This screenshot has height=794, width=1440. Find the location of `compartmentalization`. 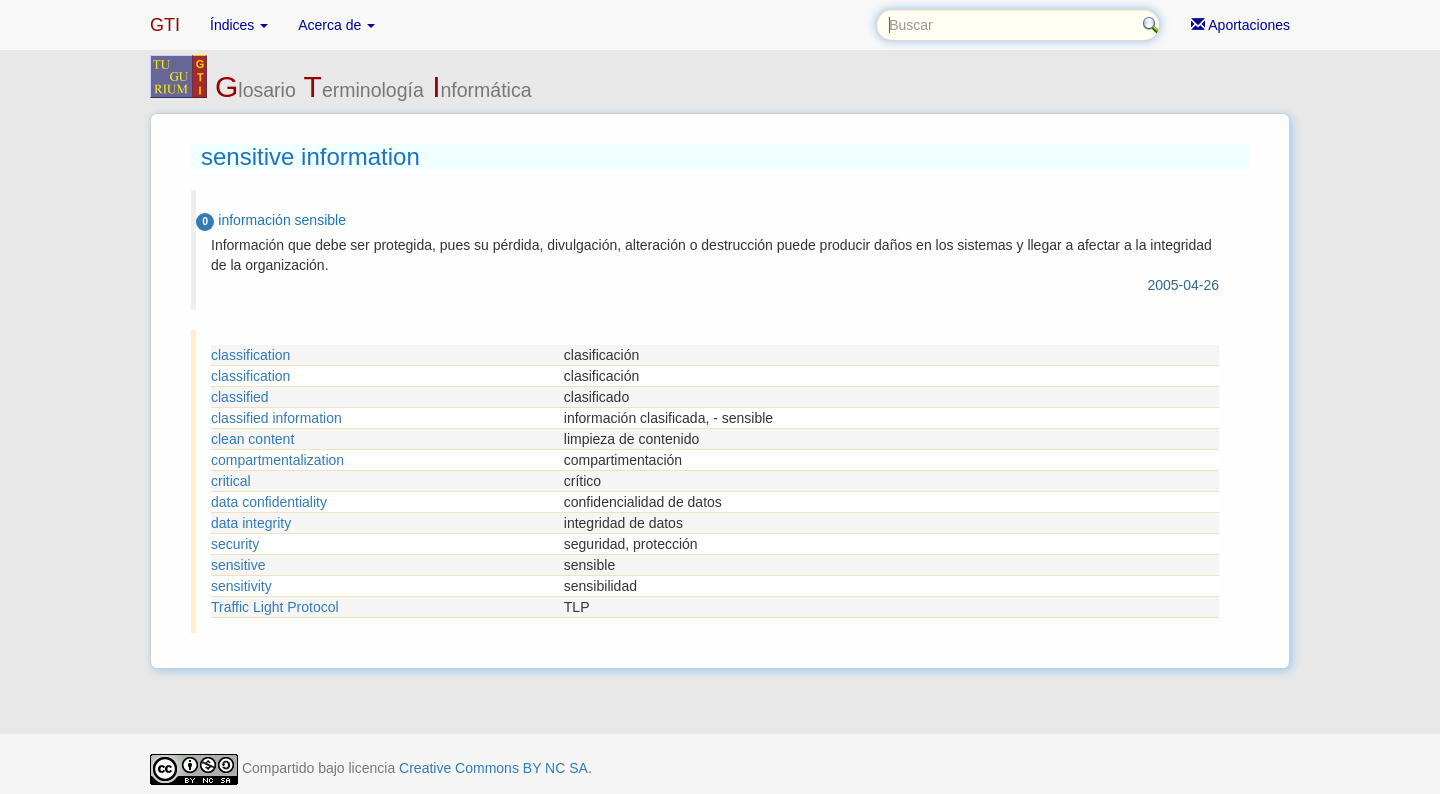

compartmentalization is located at coordinates (277, 460).